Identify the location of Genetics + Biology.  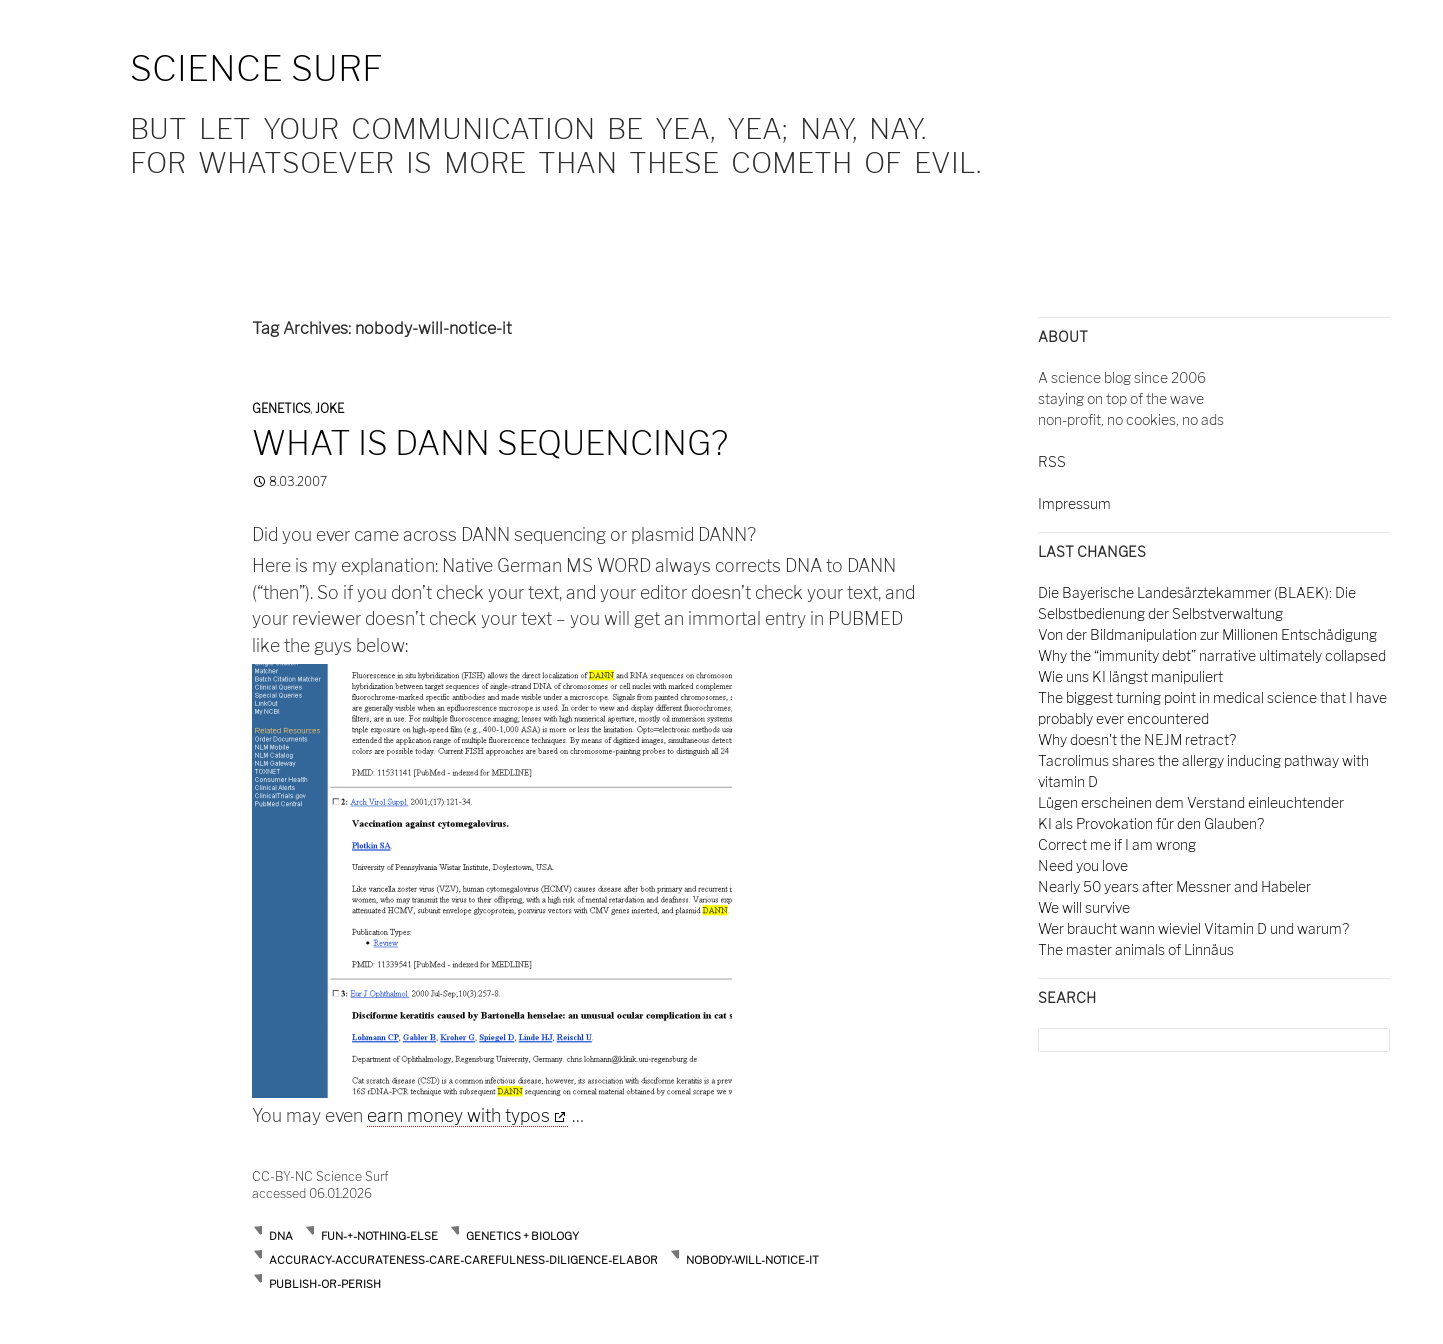
(522, 1236).